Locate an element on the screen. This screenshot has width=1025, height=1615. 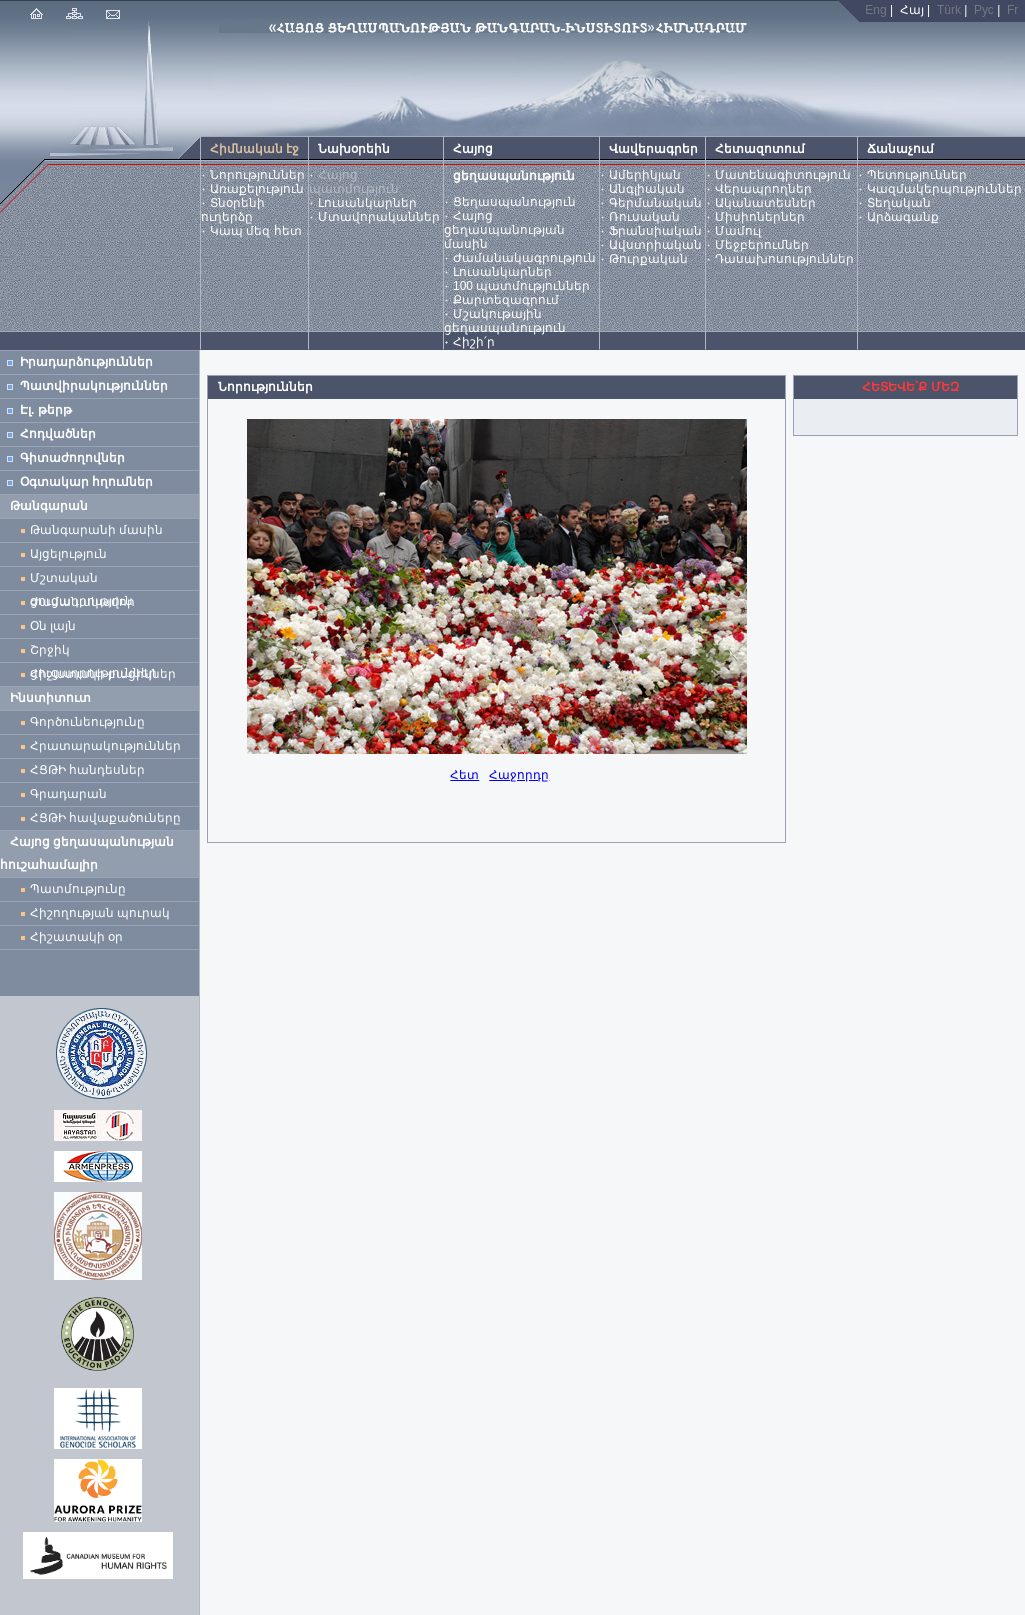
Այցելություն is located at coordinates (68, 554).